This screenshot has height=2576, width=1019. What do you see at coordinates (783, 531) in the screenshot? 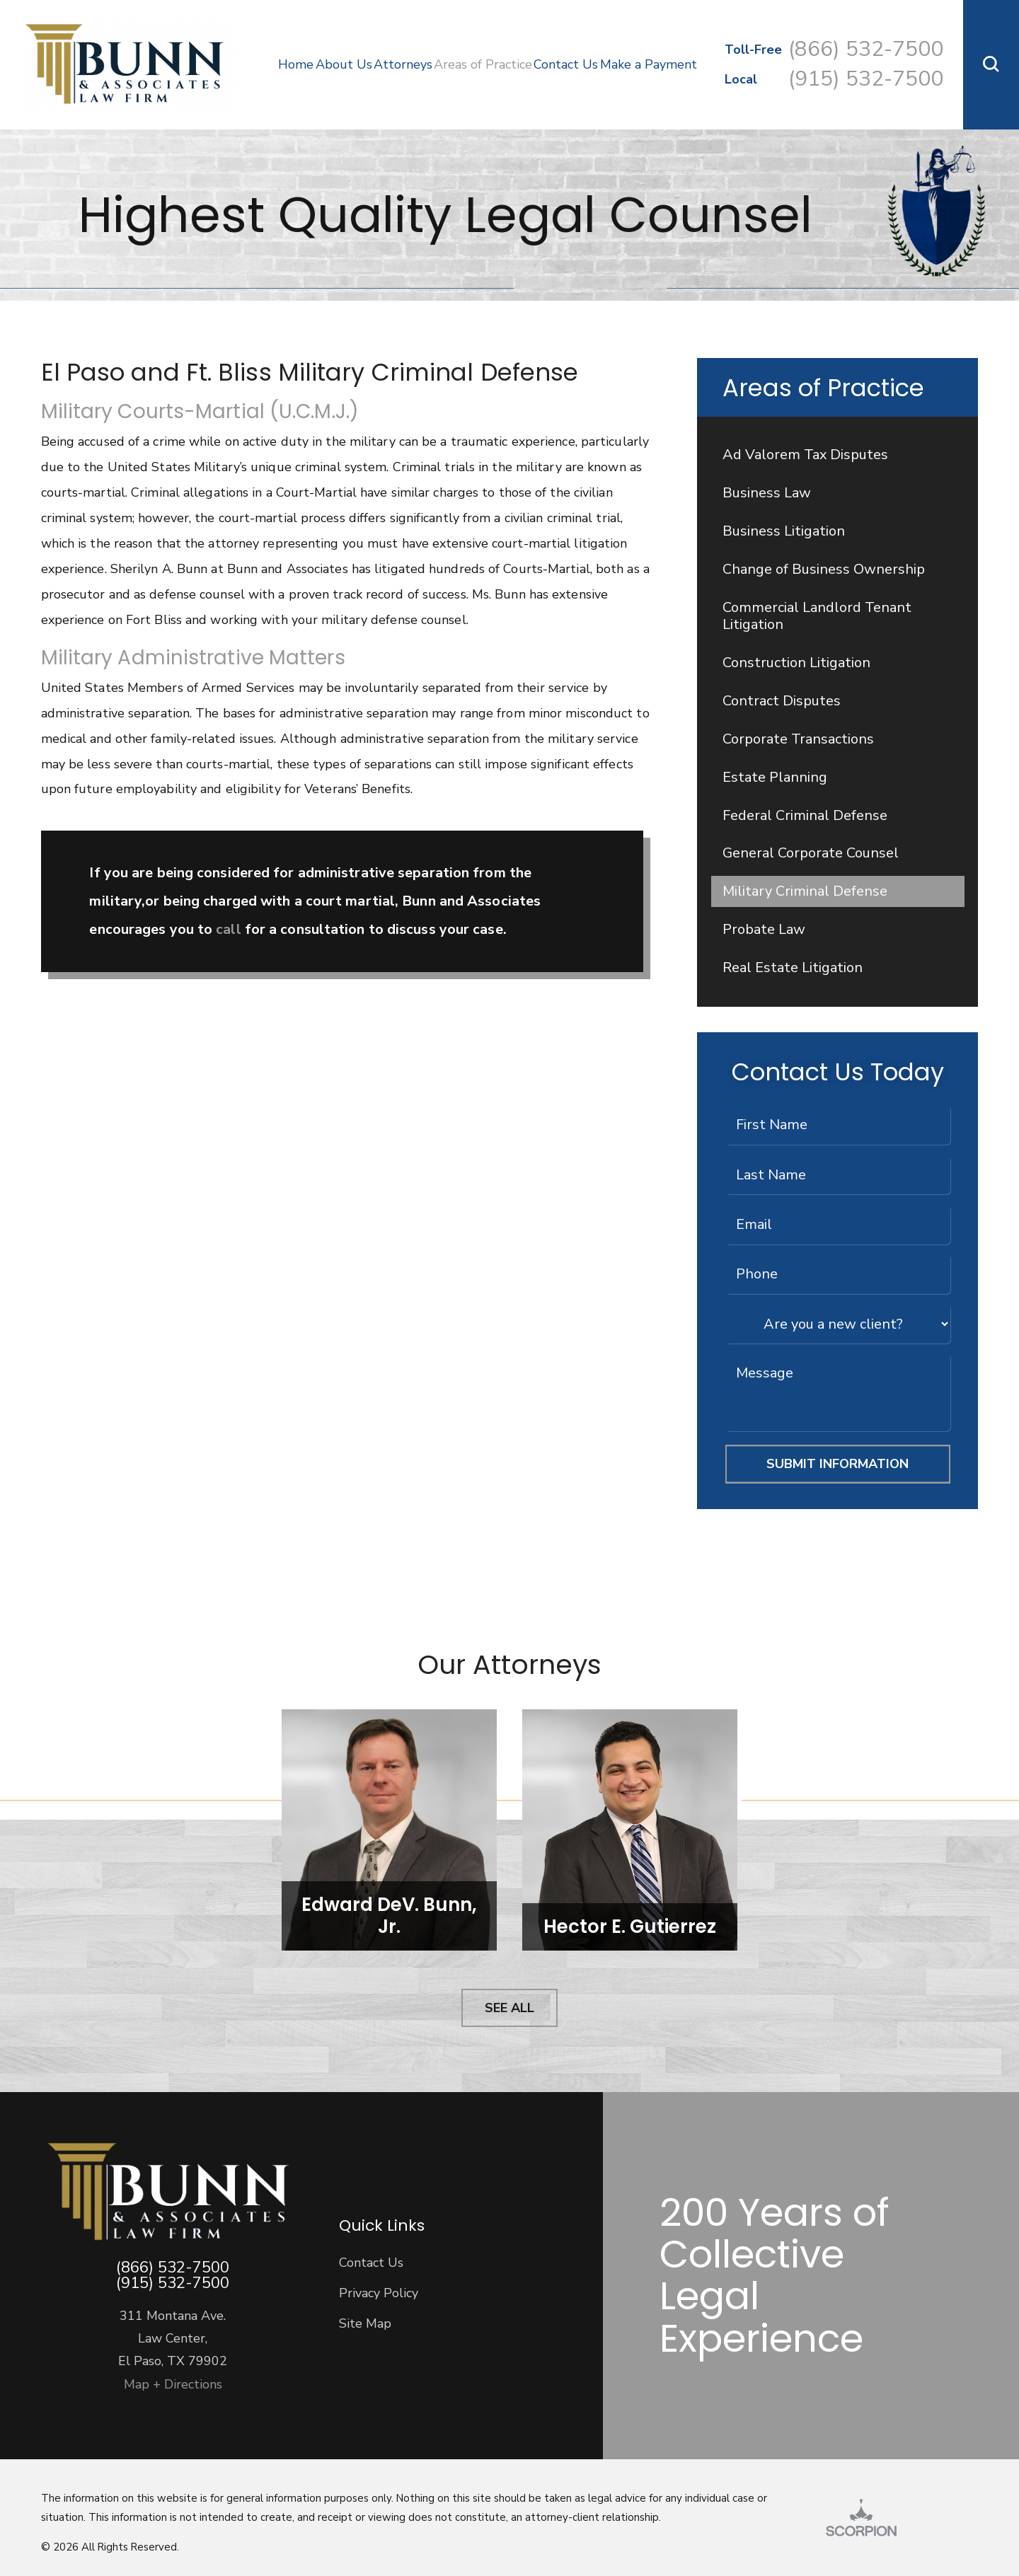
I see `Business Litigation` at bounding box center [783, 531].